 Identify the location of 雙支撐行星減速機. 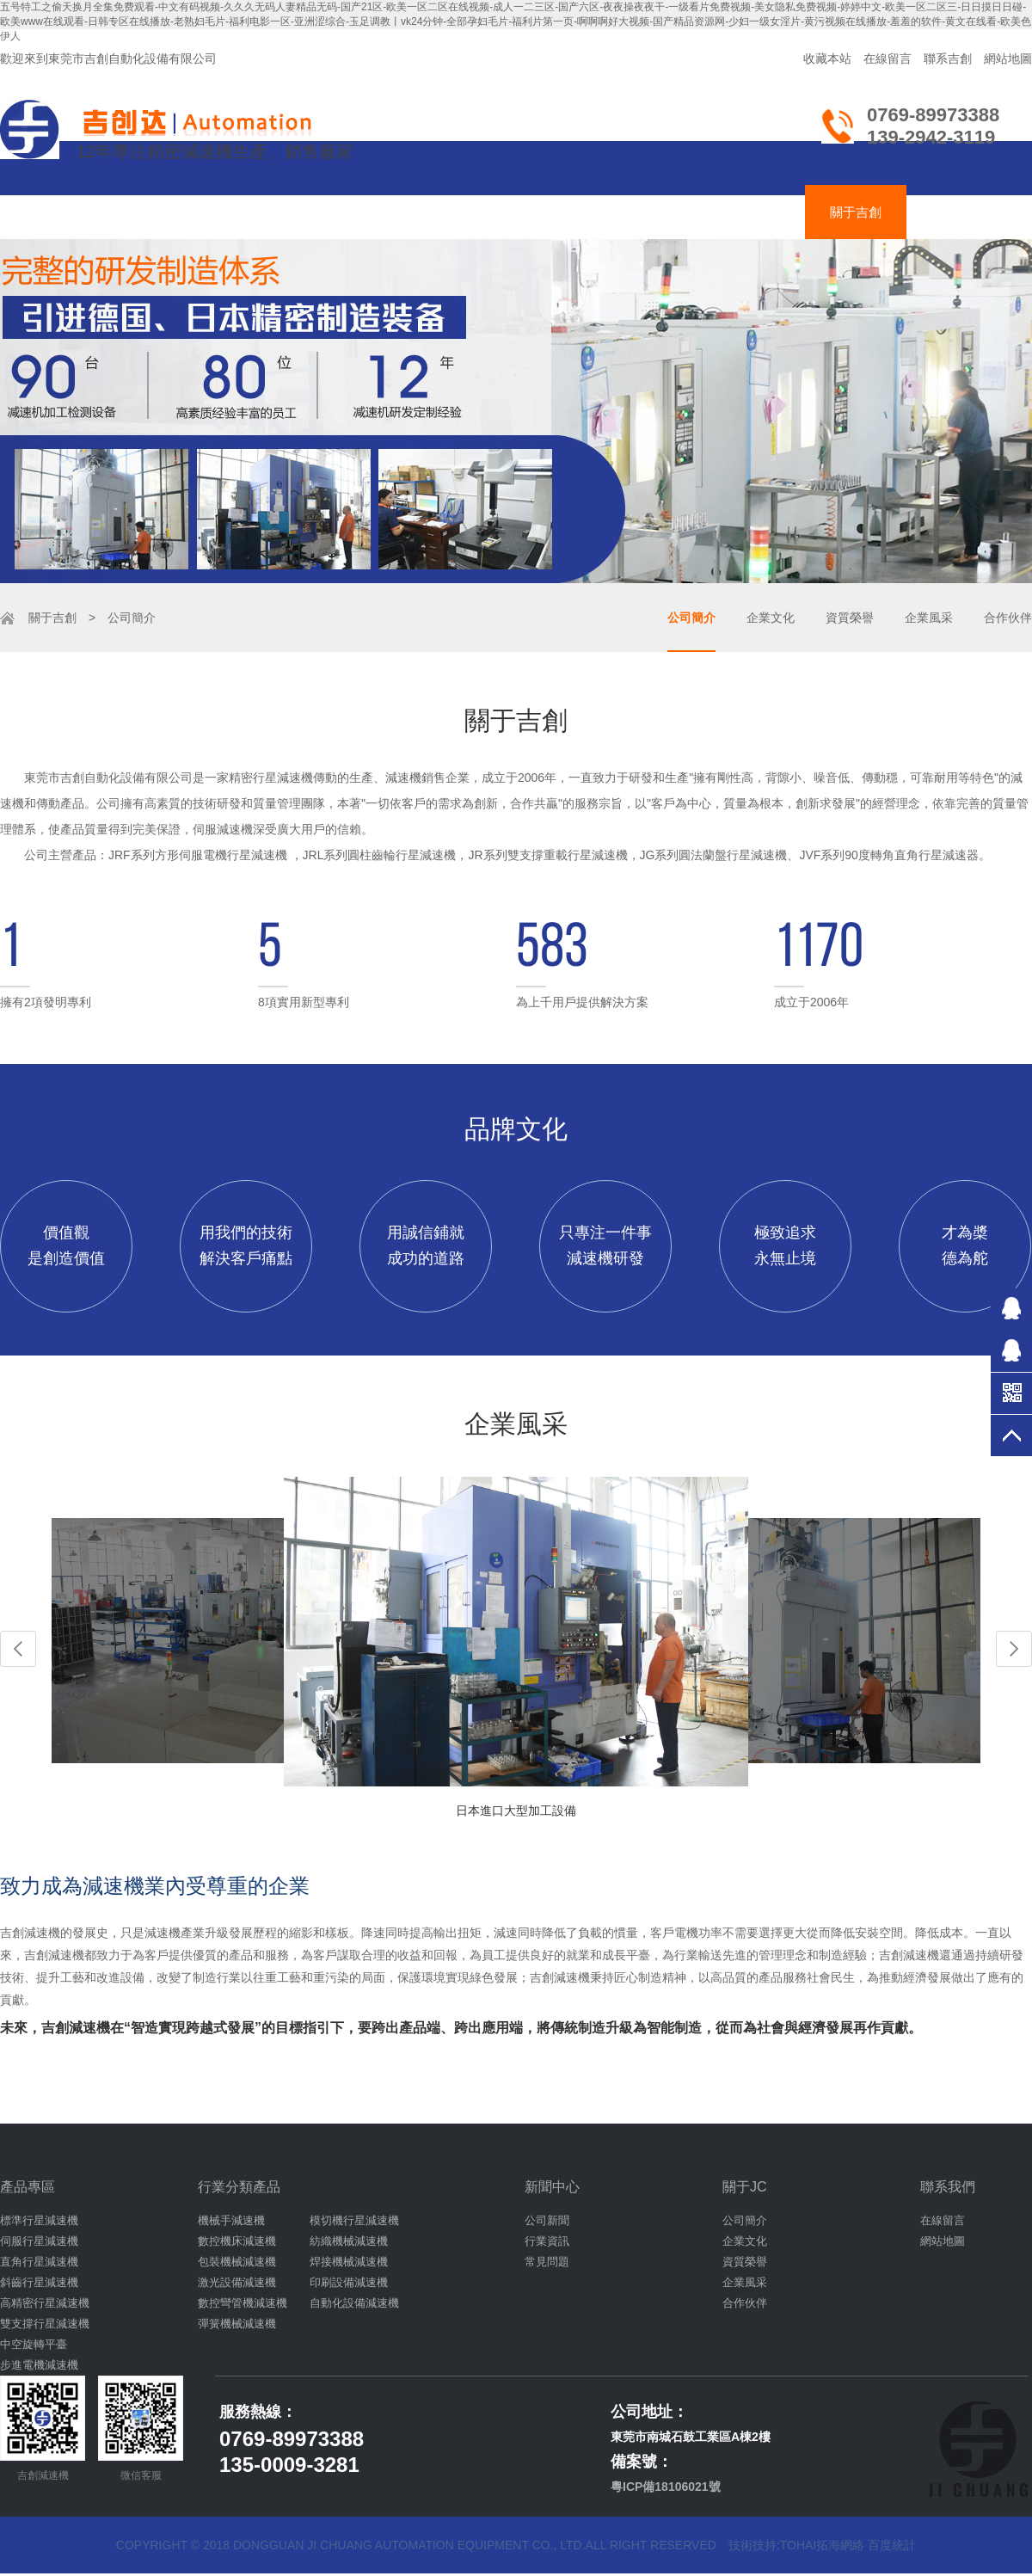
(44, 2323).